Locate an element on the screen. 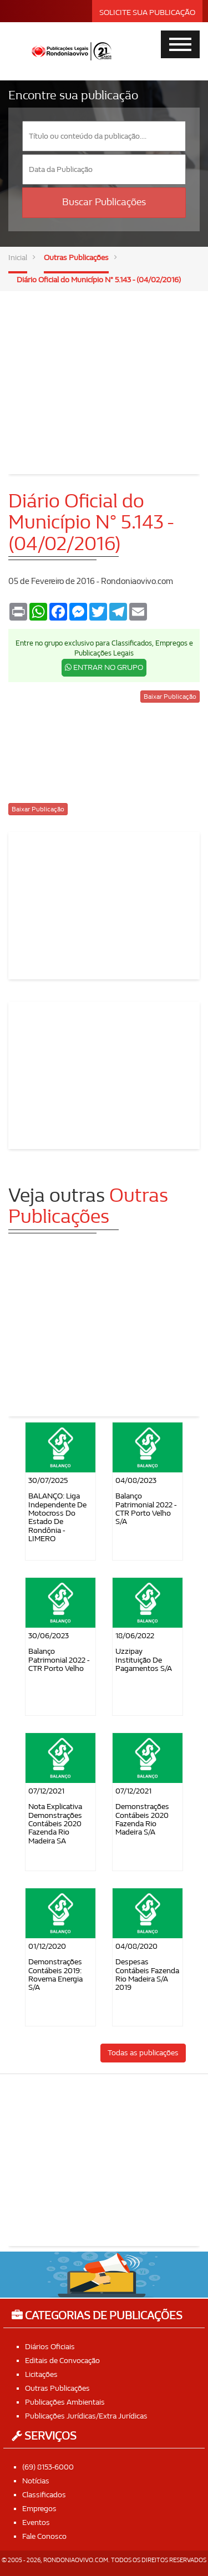  01/12/2020 is located at coordinates (47, 1946).